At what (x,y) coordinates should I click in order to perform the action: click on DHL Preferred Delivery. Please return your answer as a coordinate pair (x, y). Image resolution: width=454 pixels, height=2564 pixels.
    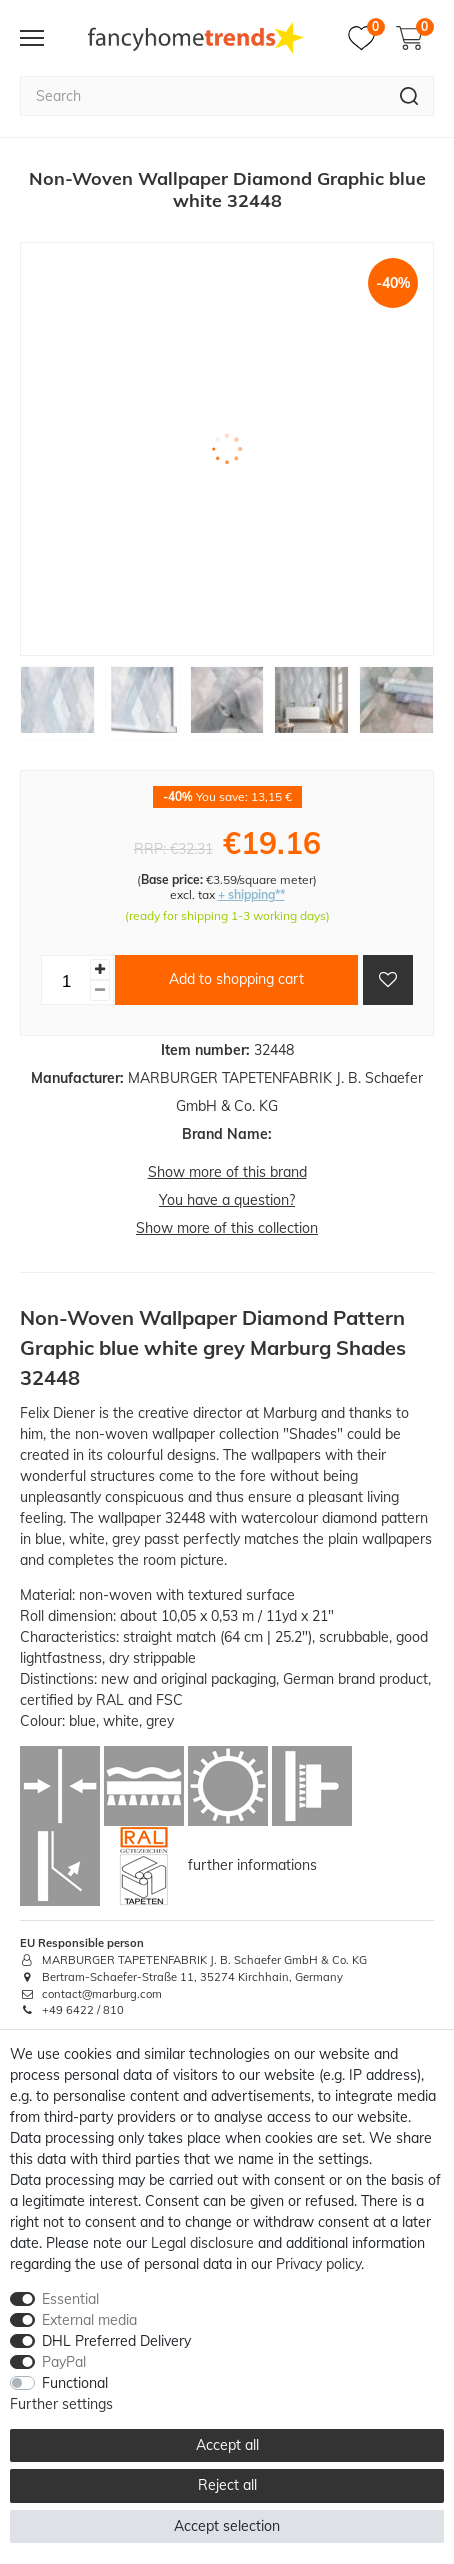
    Looking at the image, I should click on (116, 2341).